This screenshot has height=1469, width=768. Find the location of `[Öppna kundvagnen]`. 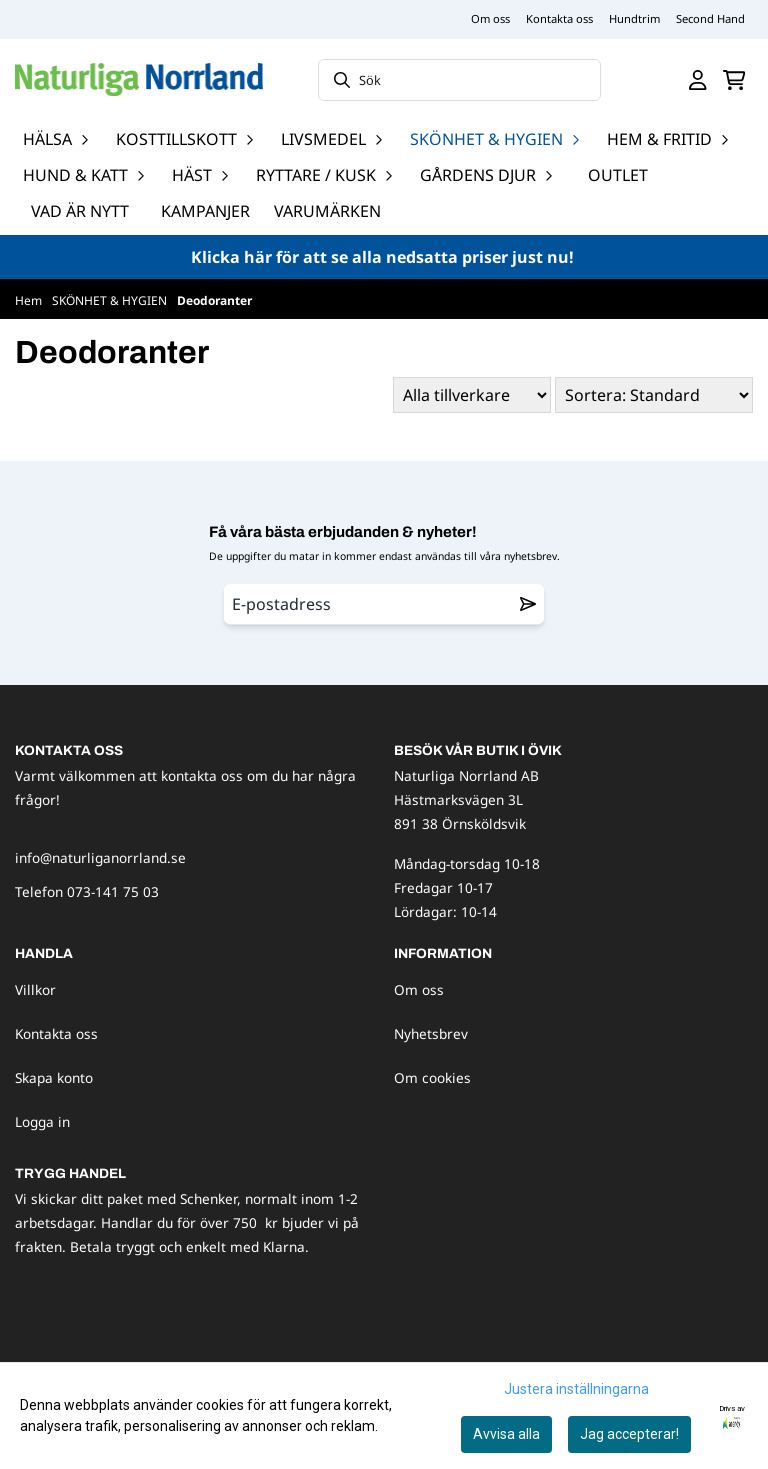

[Öppna kundvagnen] is located at coordinates (734, 80).